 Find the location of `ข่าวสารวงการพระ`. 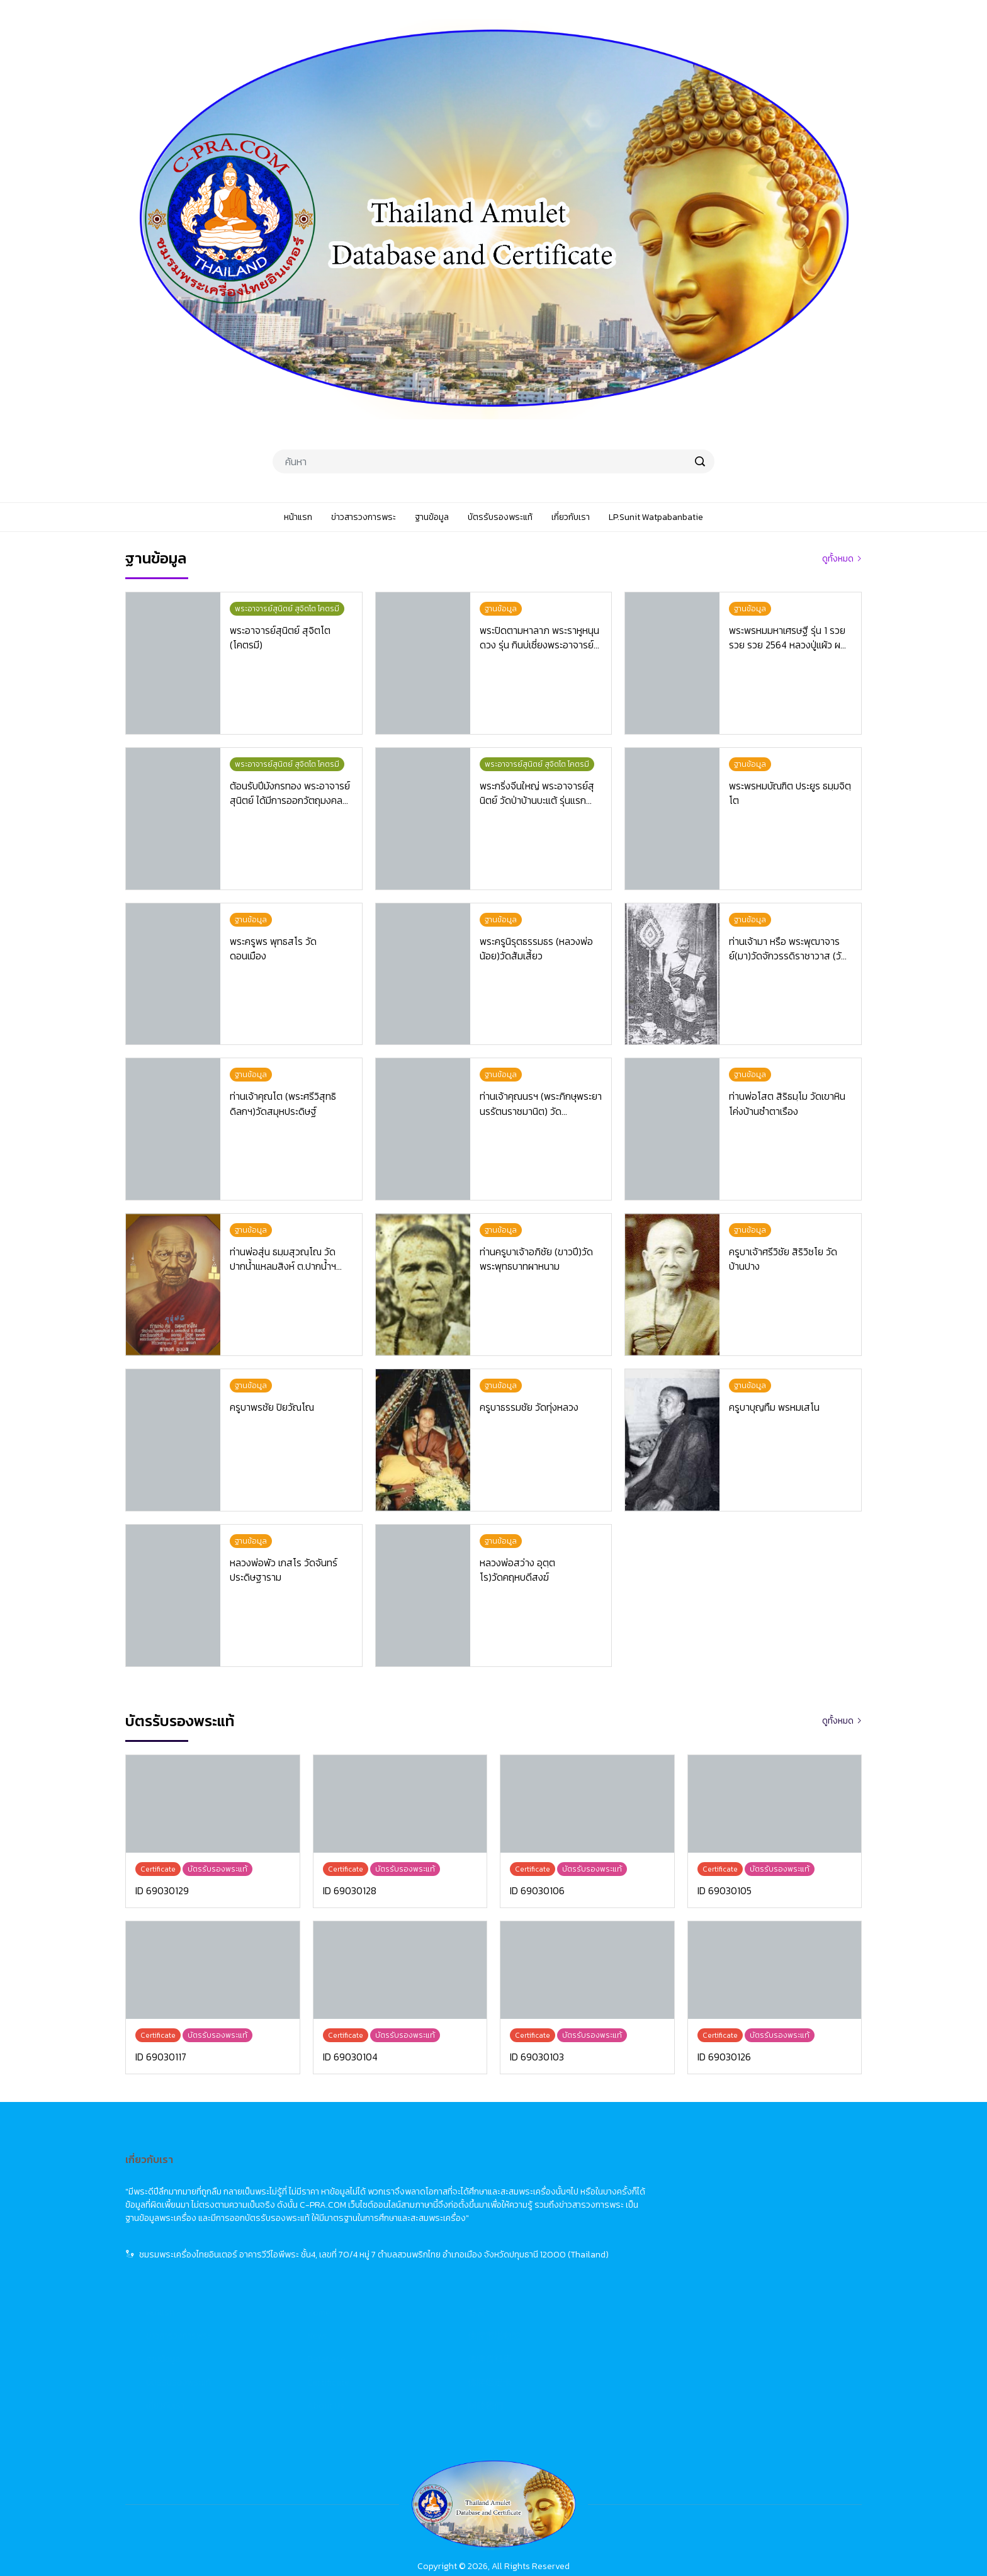

ข่าวสารวงการพระ is located at coordinates (430, 2201).